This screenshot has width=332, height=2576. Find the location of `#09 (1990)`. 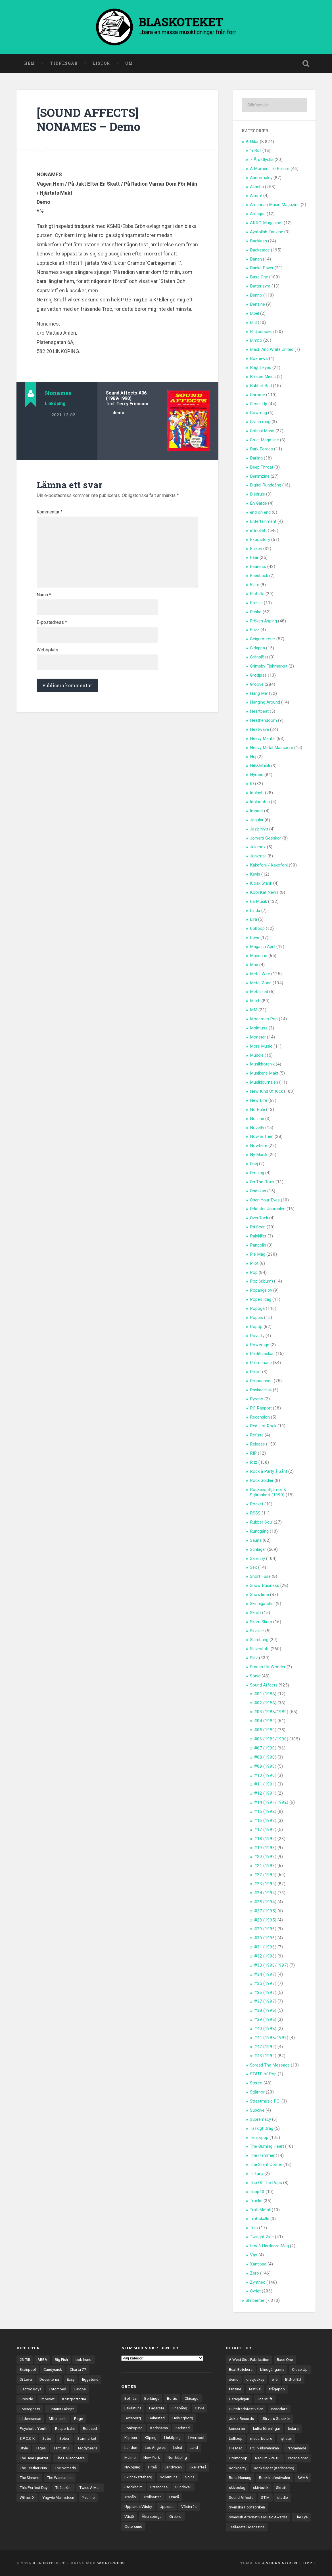

#09 (1990) is located at coordinates (265, 1766).